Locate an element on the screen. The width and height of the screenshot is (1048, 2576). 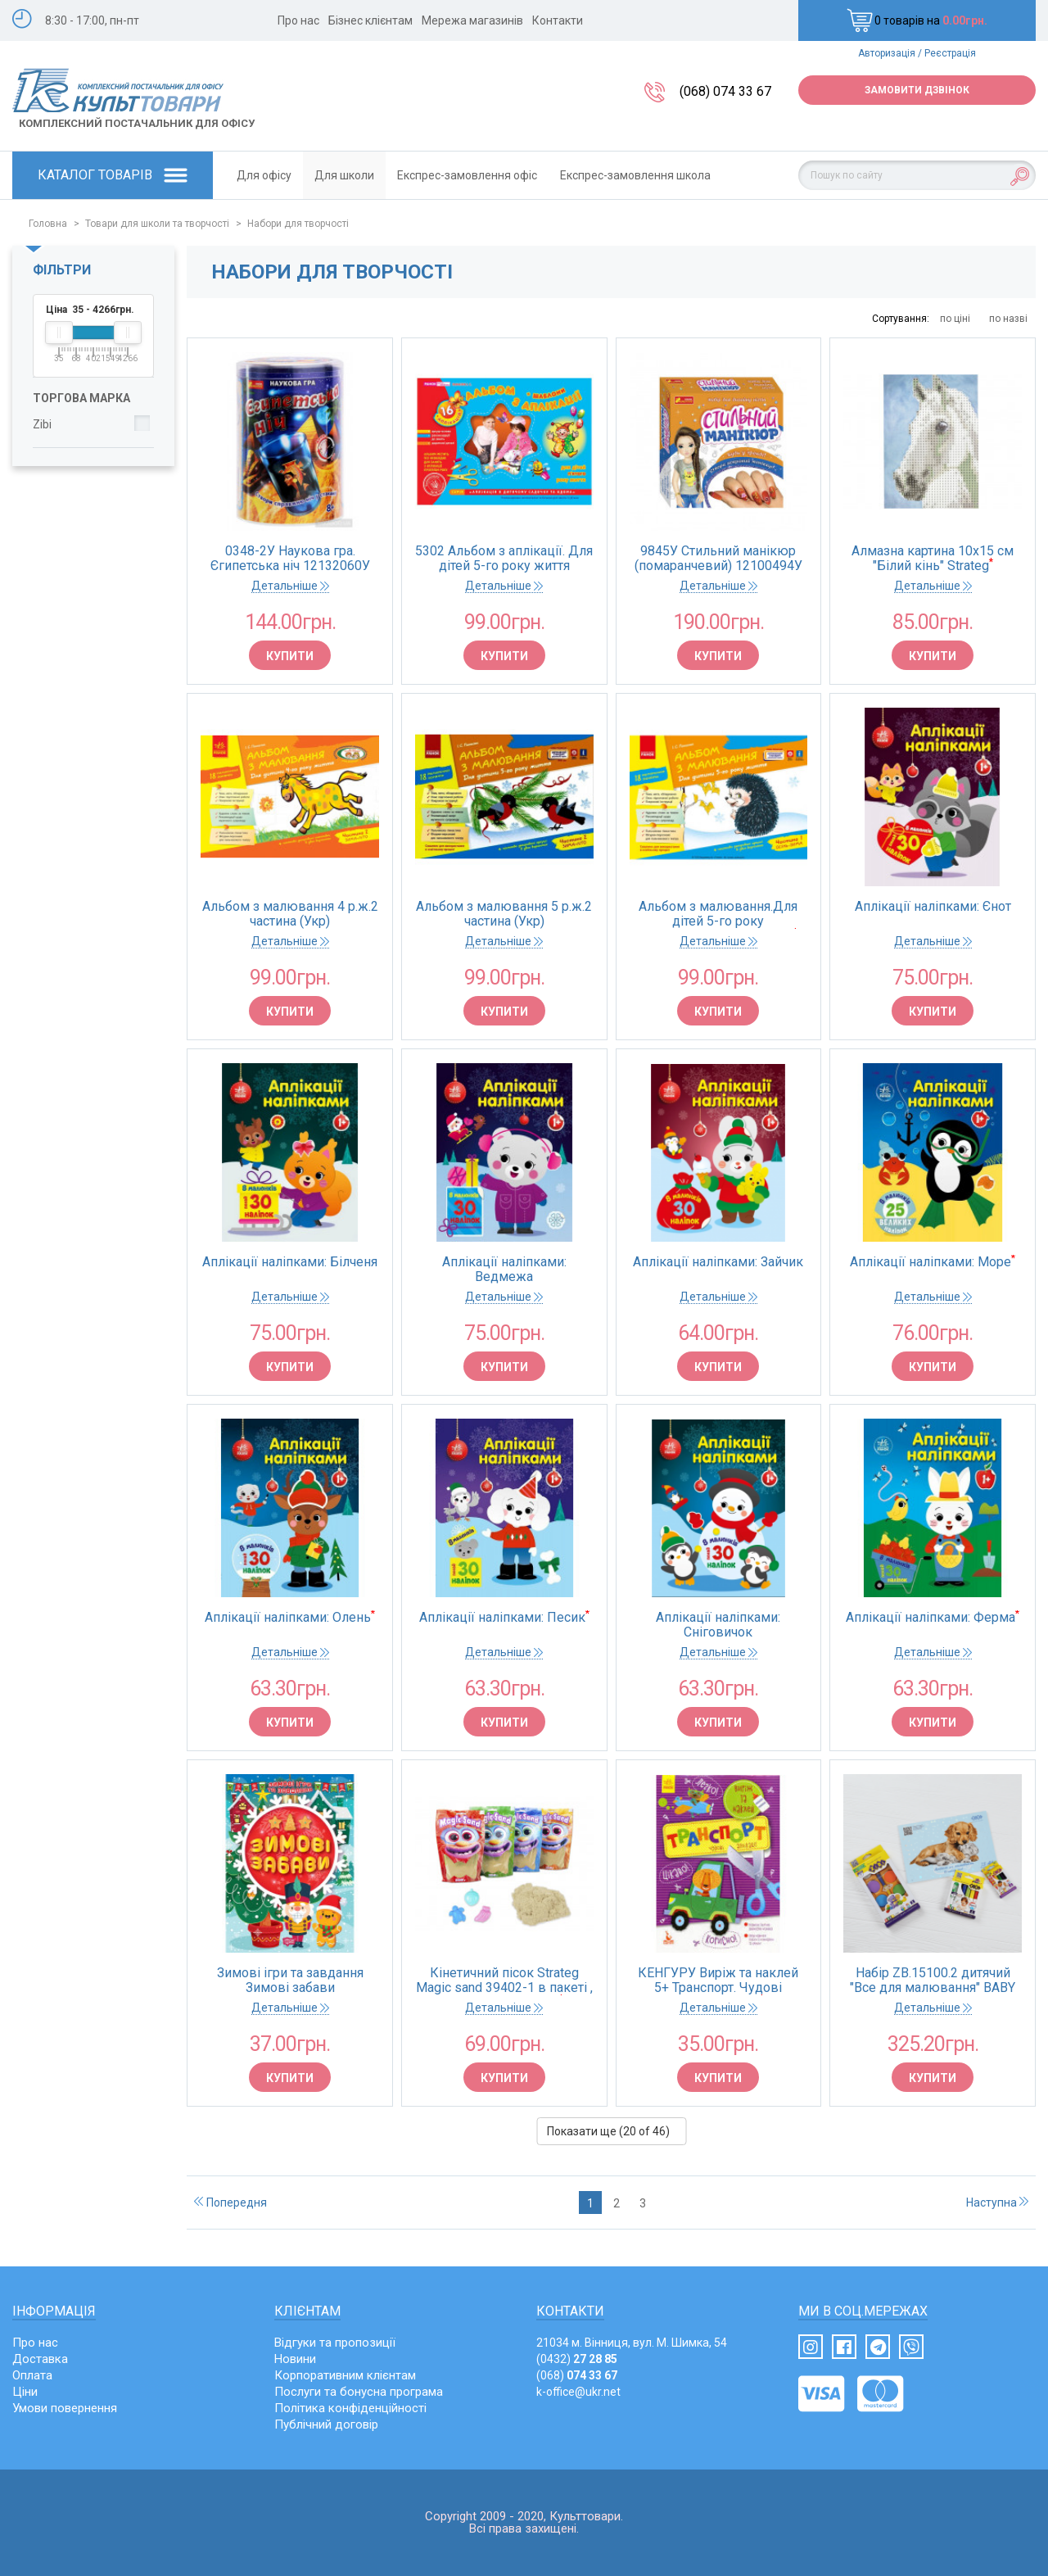
0348-2У Наукова гра. Єгипетська ніч 12132060У is located at coordinates (290, 558).